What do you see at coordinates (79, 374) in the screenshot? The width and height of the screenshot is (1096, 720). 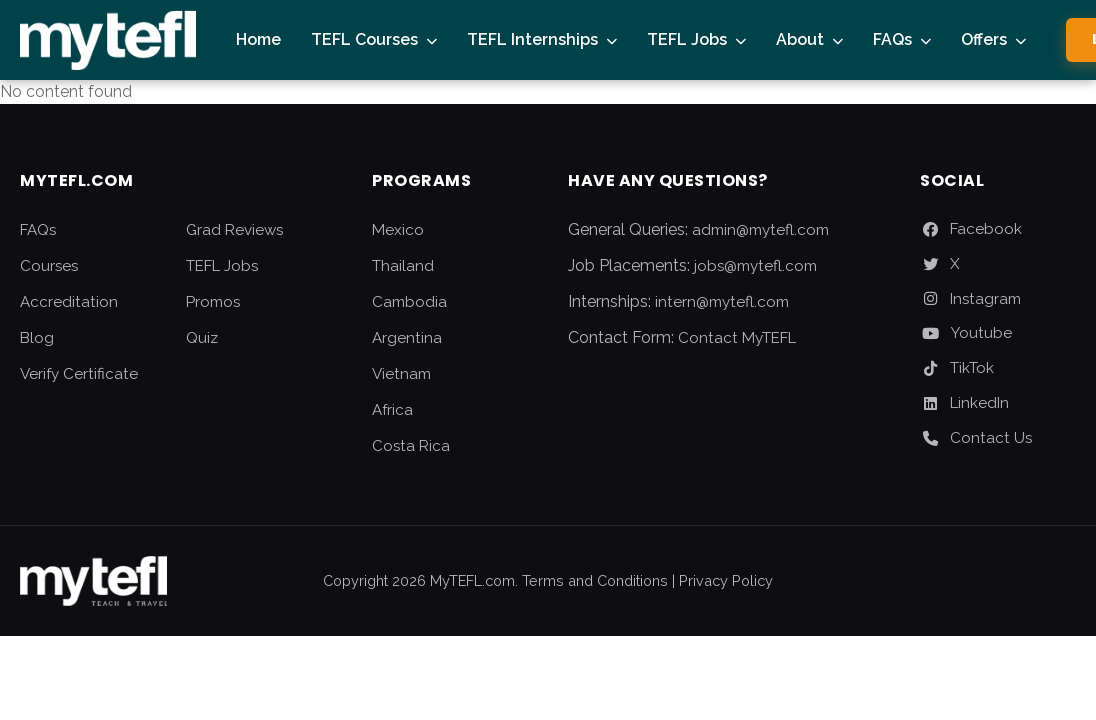 I see `Verify Certificate` at bounding box center [79, 374].